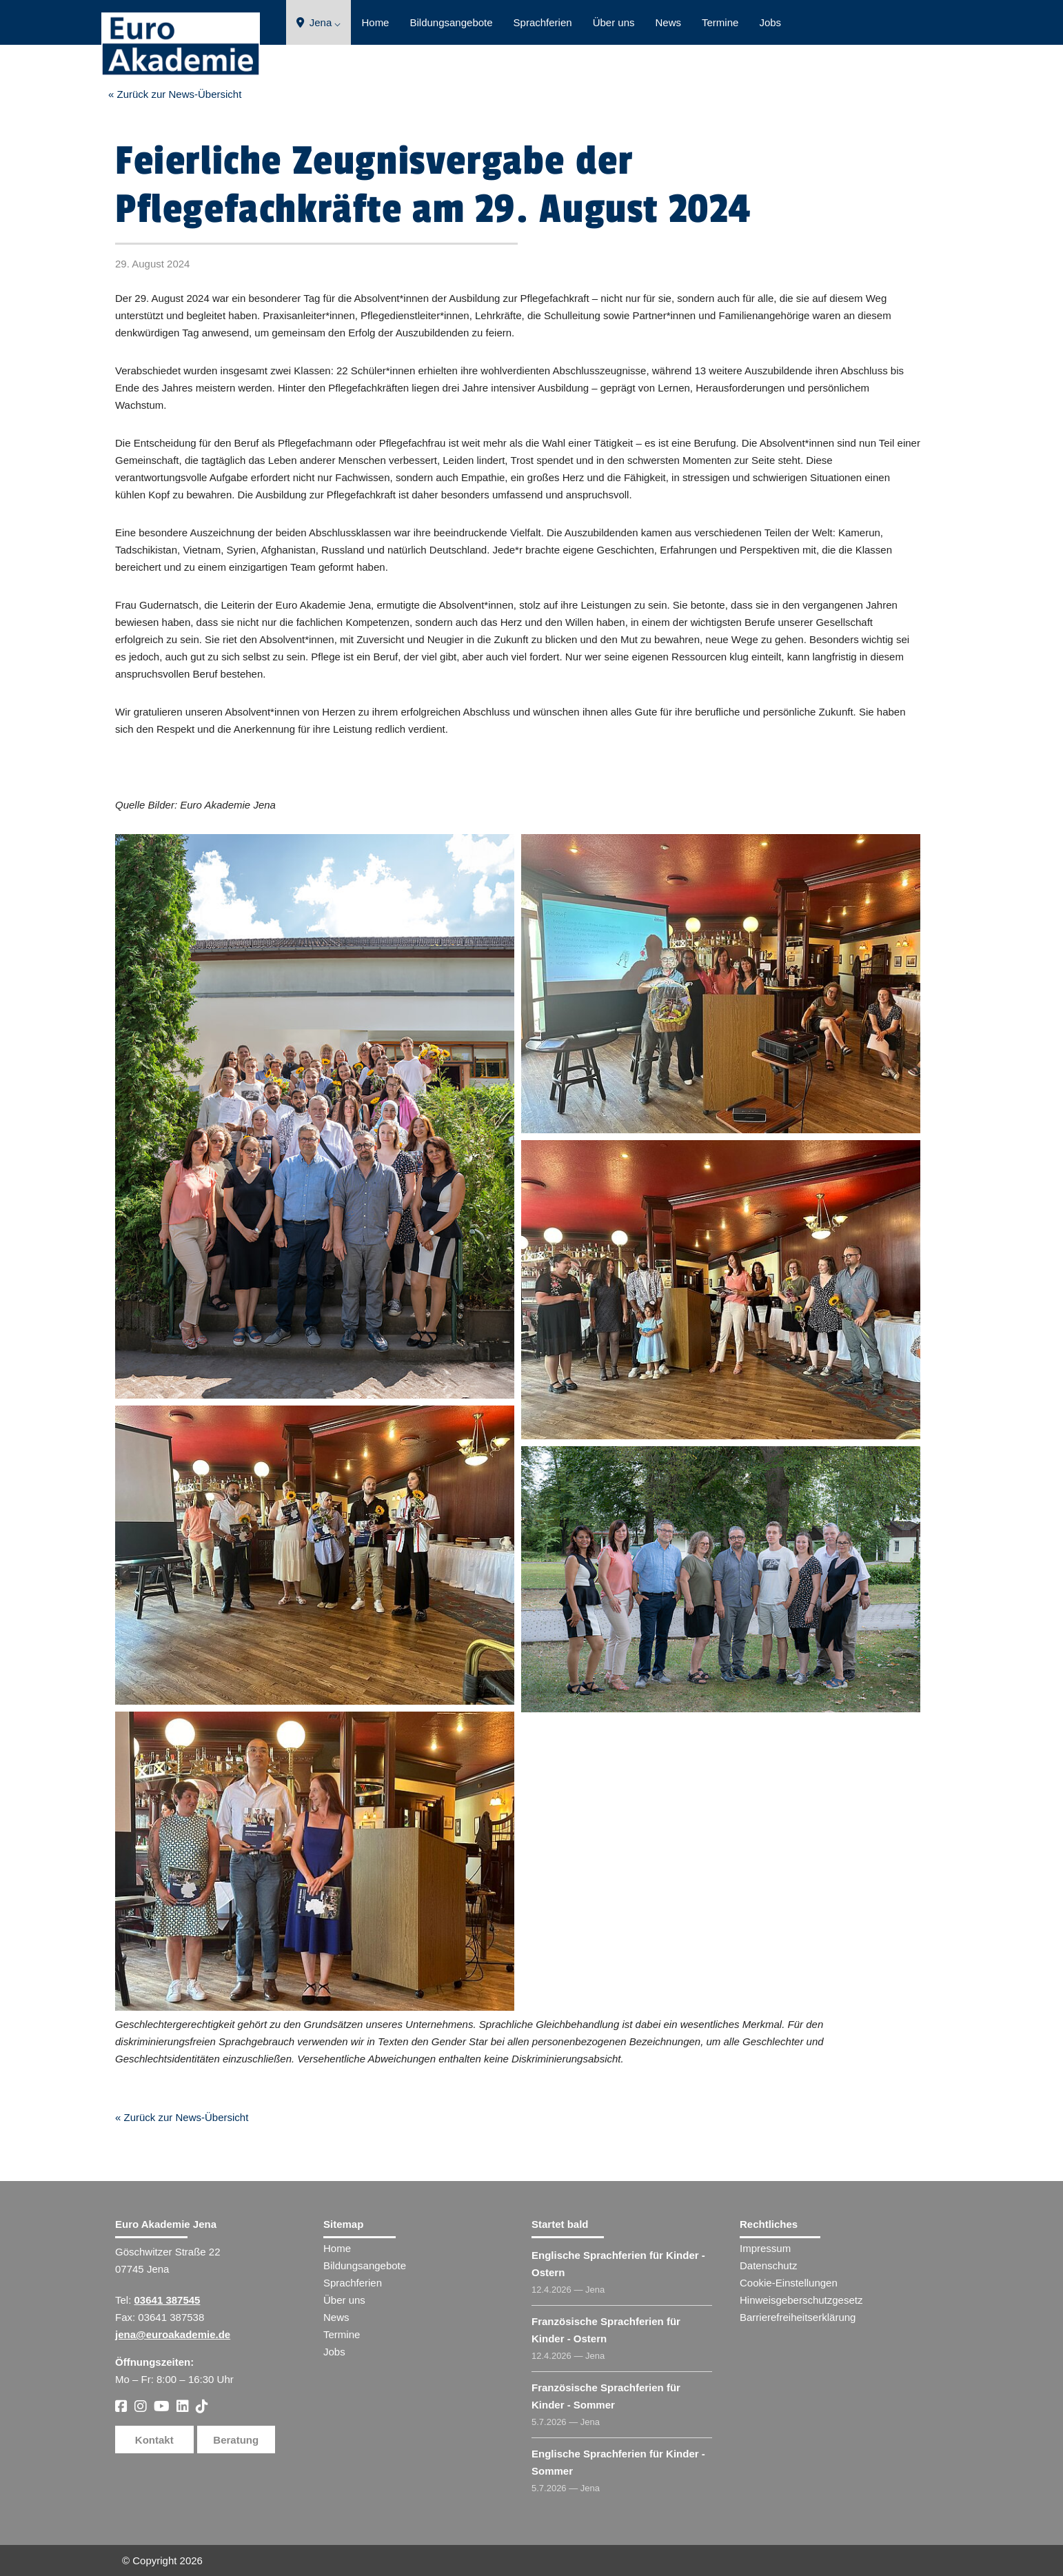 Image resolution: width=1063 pixels, height=2576 pixels. I want to click on Sprachferien, so click(543, 22).